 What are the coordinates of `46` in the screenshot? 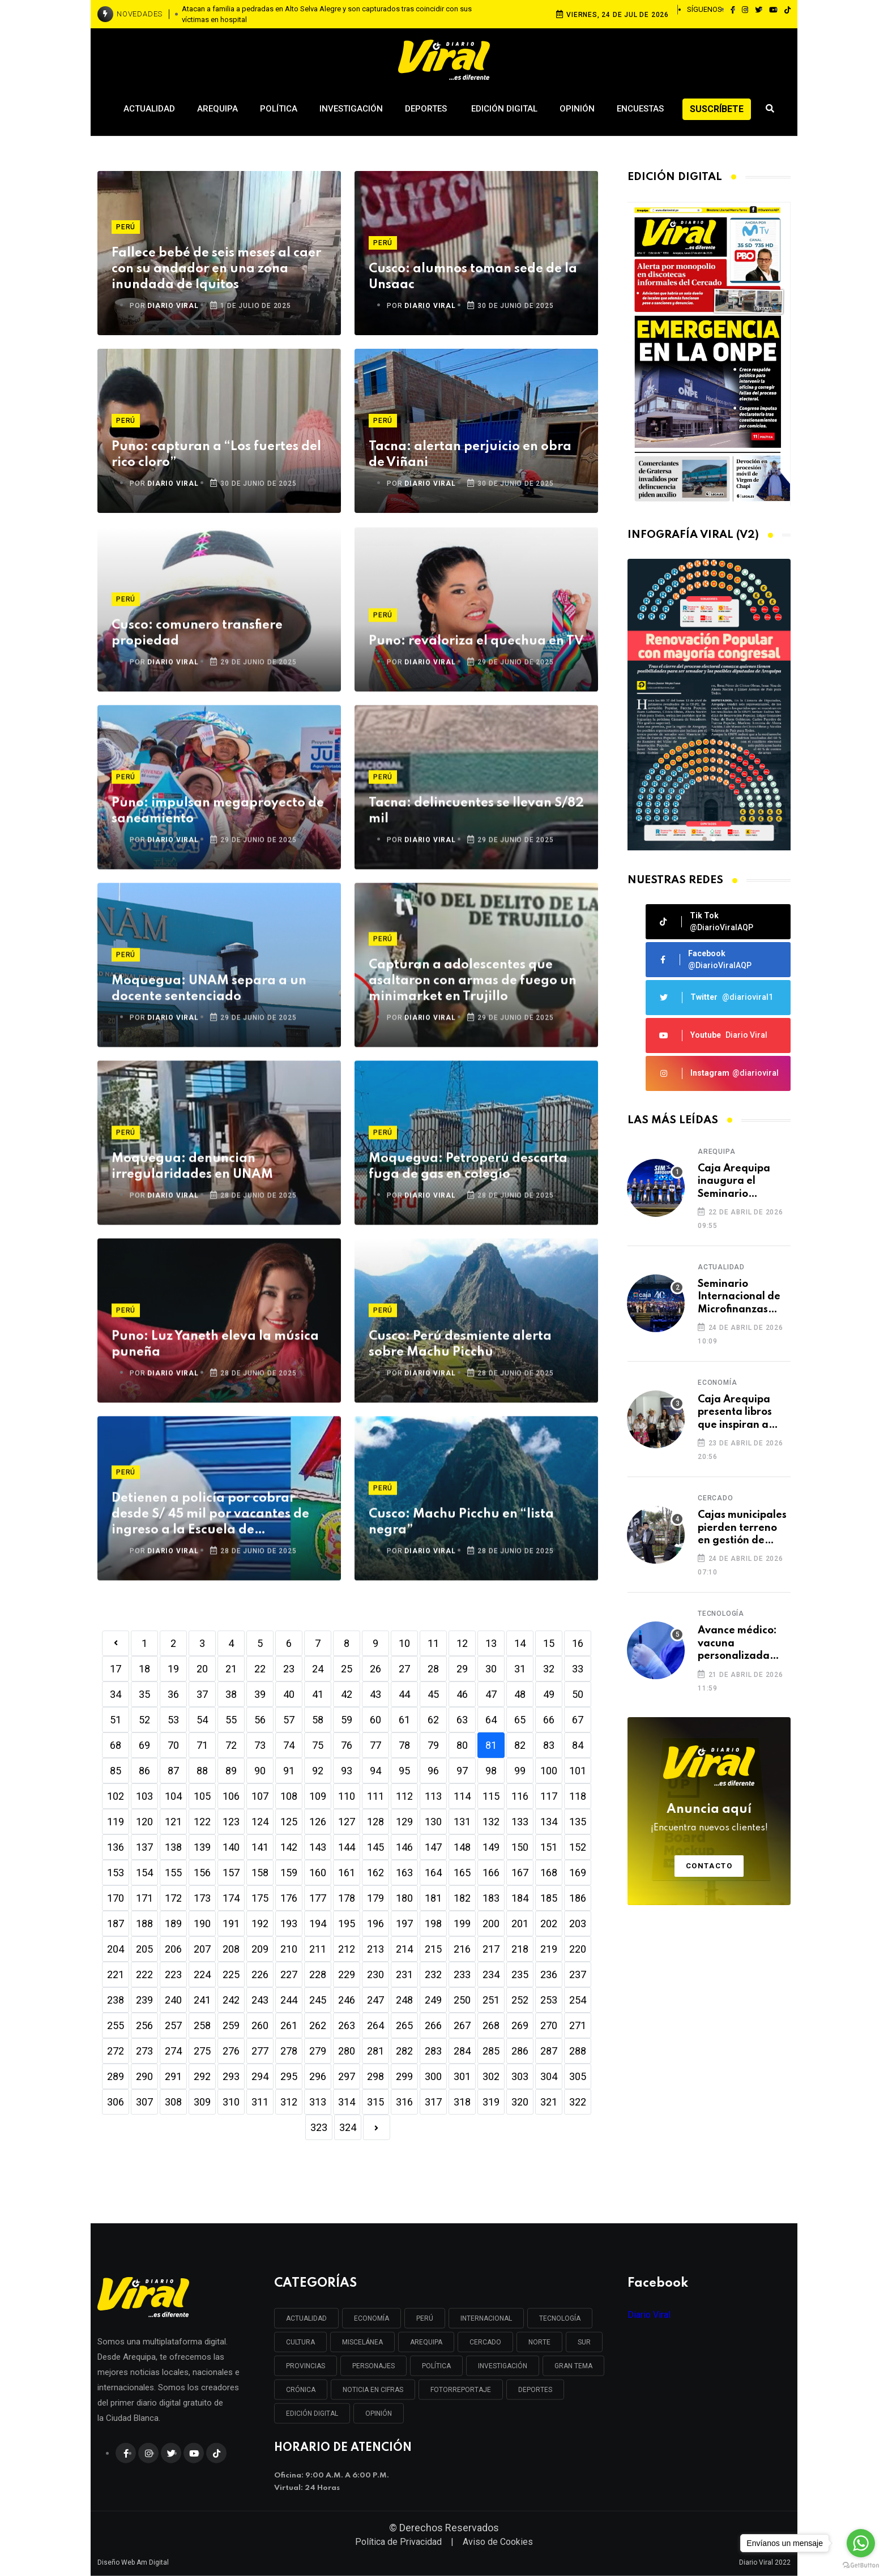 It's located at (462, 1694).